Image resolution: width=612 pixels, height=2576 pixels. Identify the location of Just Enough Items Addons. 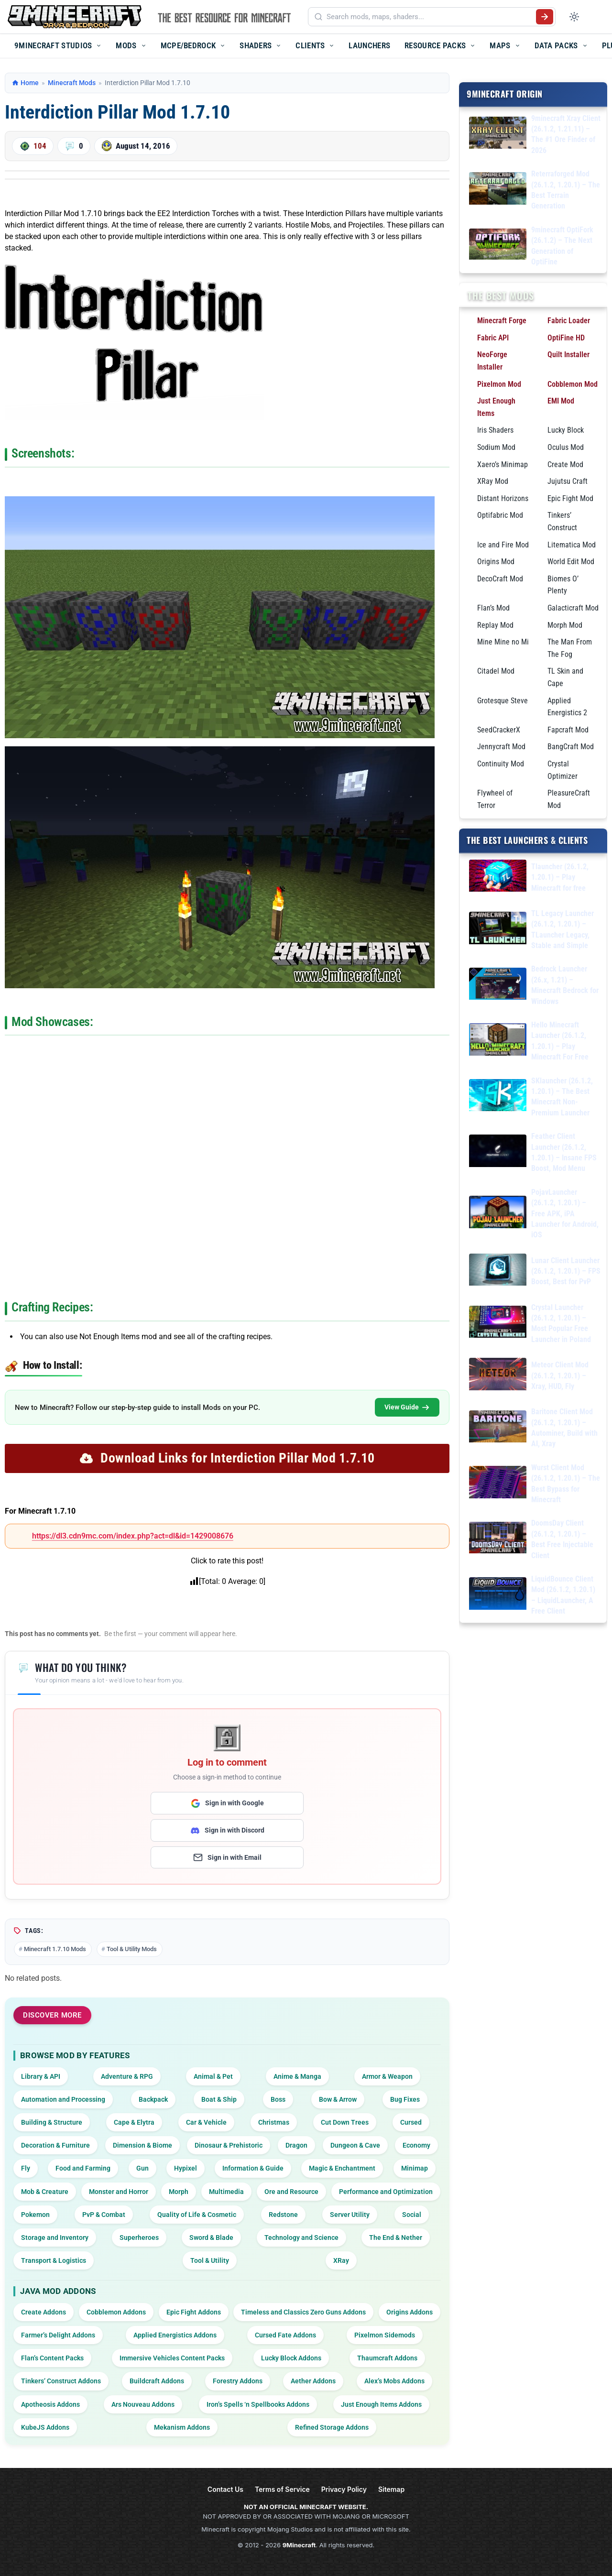
(381, 2404).